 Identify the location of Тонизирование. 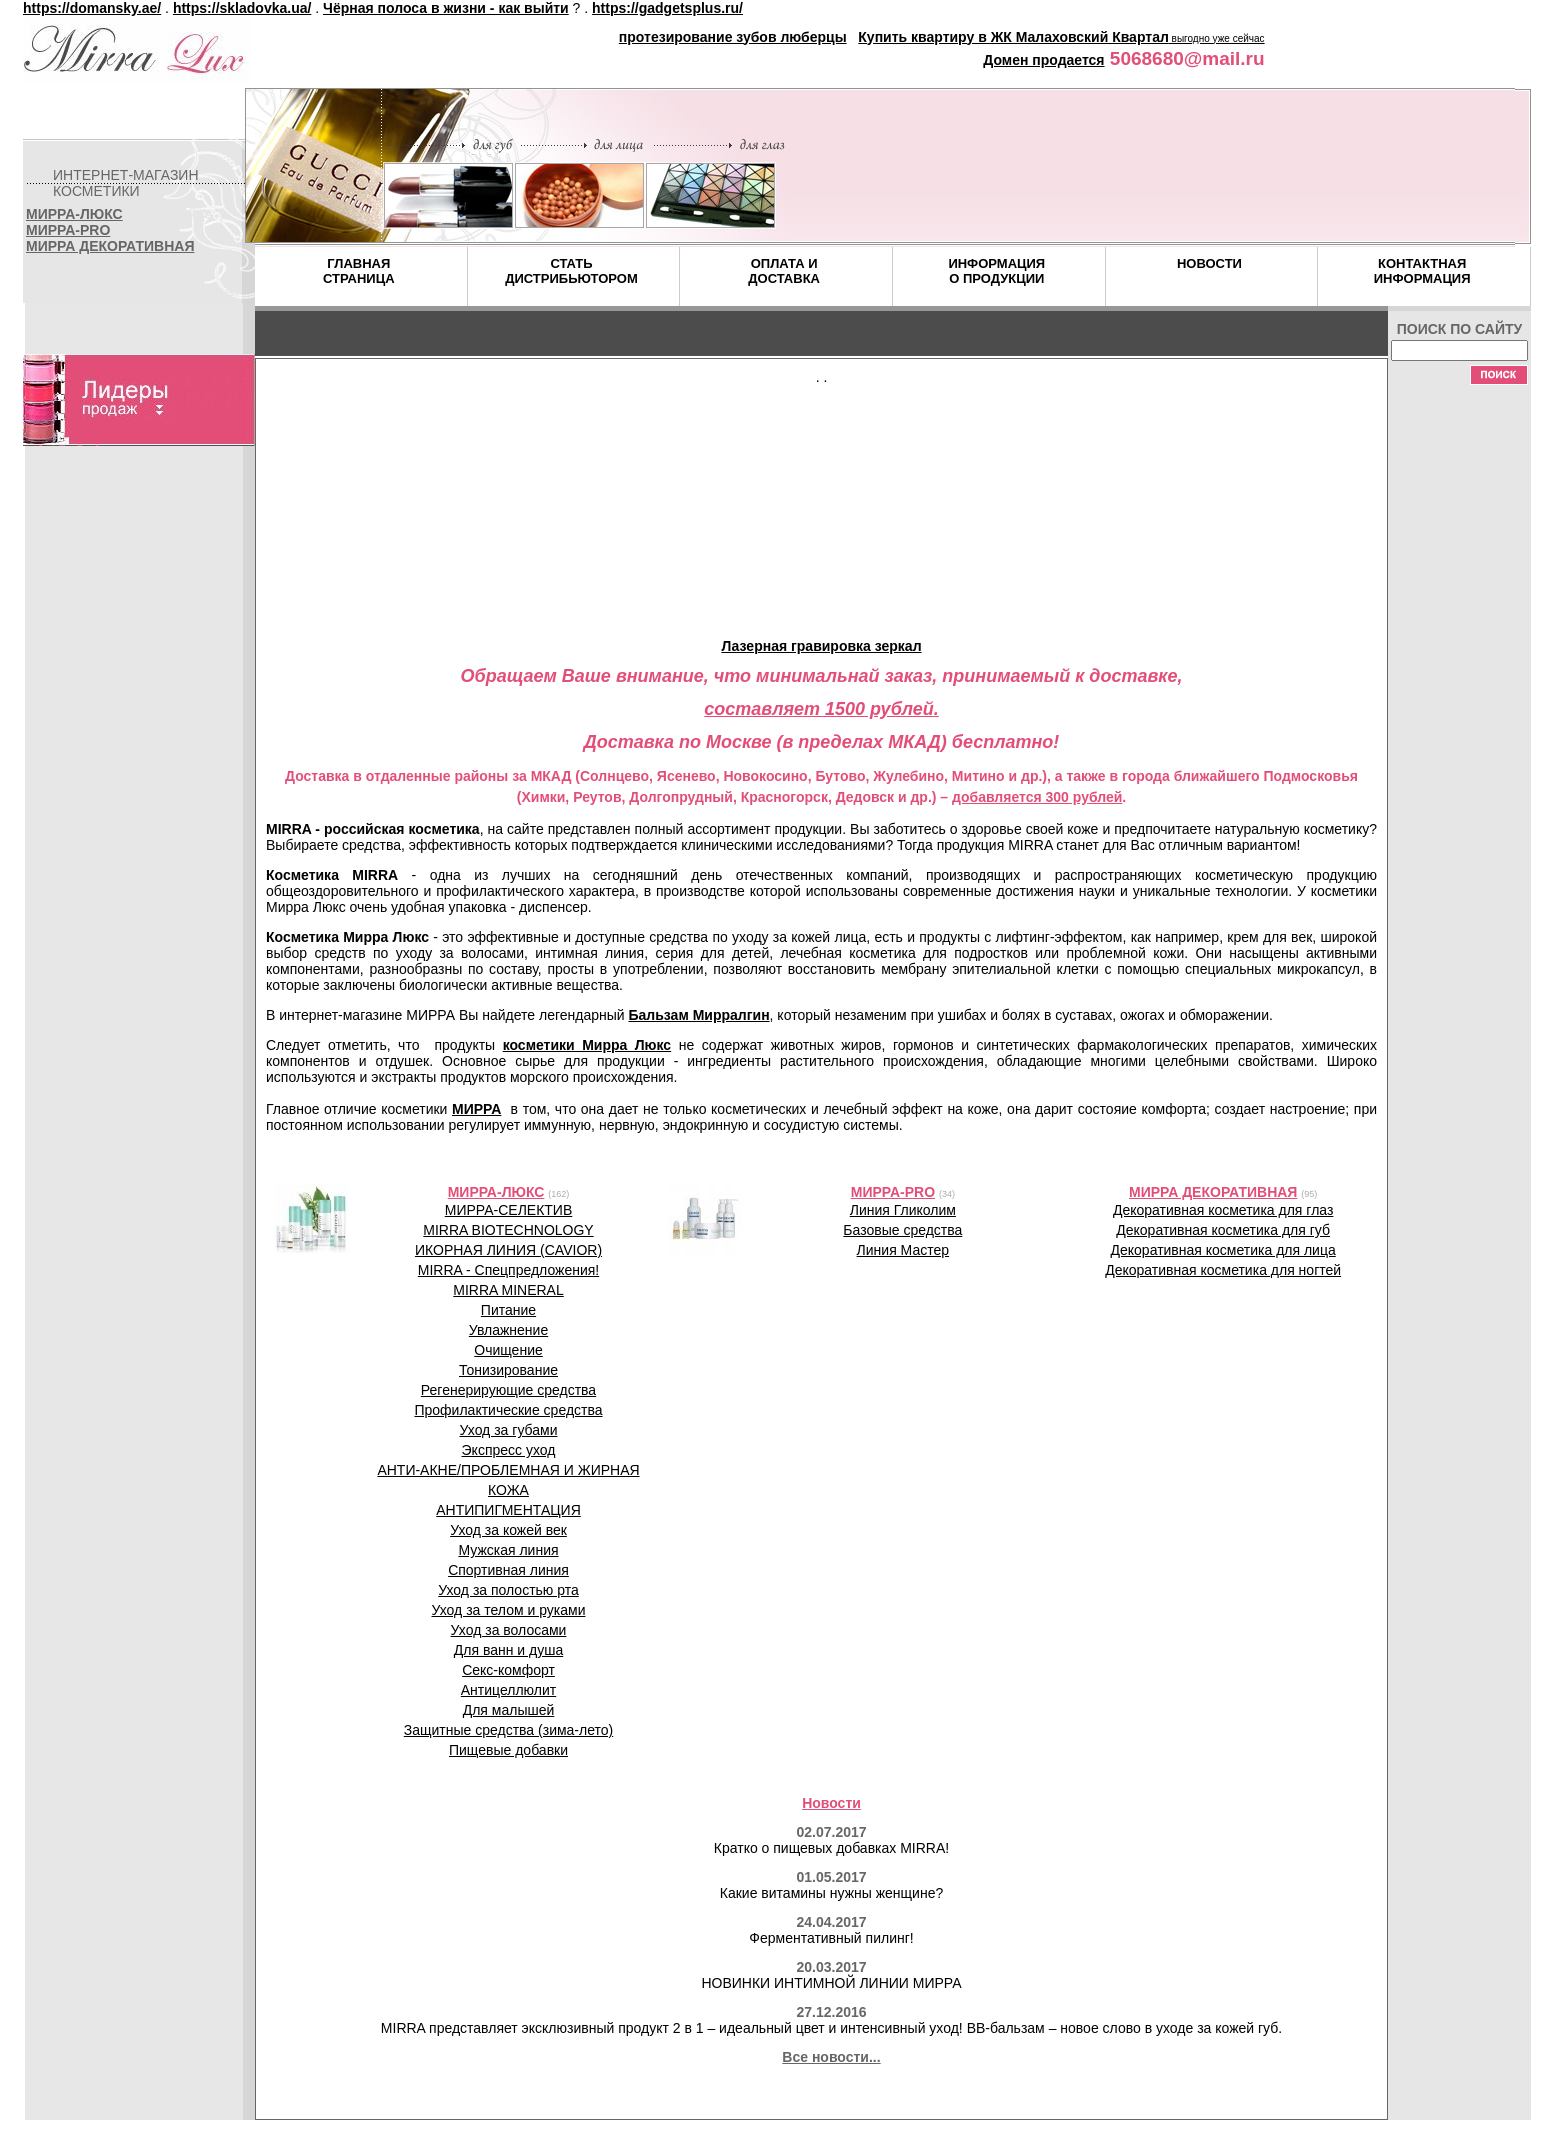
(508, 1370).